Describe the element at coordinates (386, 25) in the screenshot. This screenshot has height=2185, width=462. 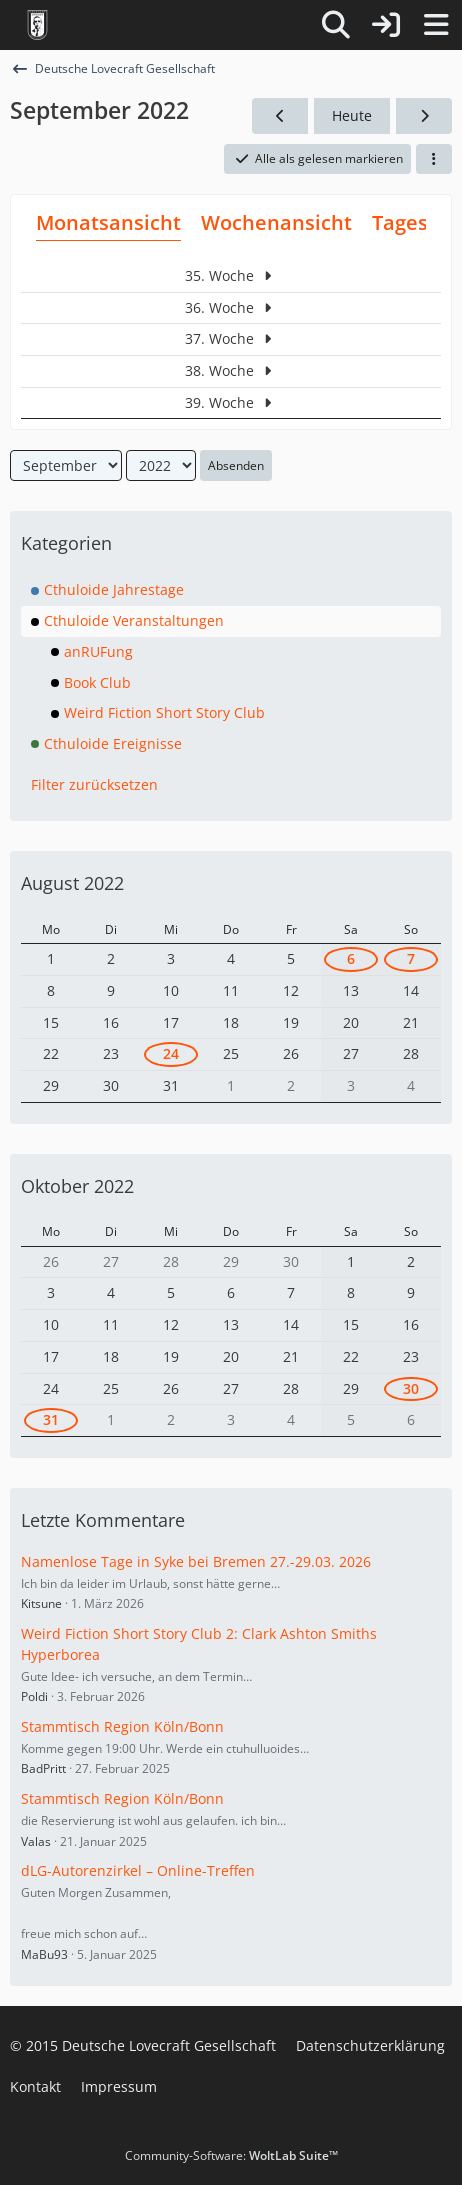
I see `[Anmelden]` at that location.